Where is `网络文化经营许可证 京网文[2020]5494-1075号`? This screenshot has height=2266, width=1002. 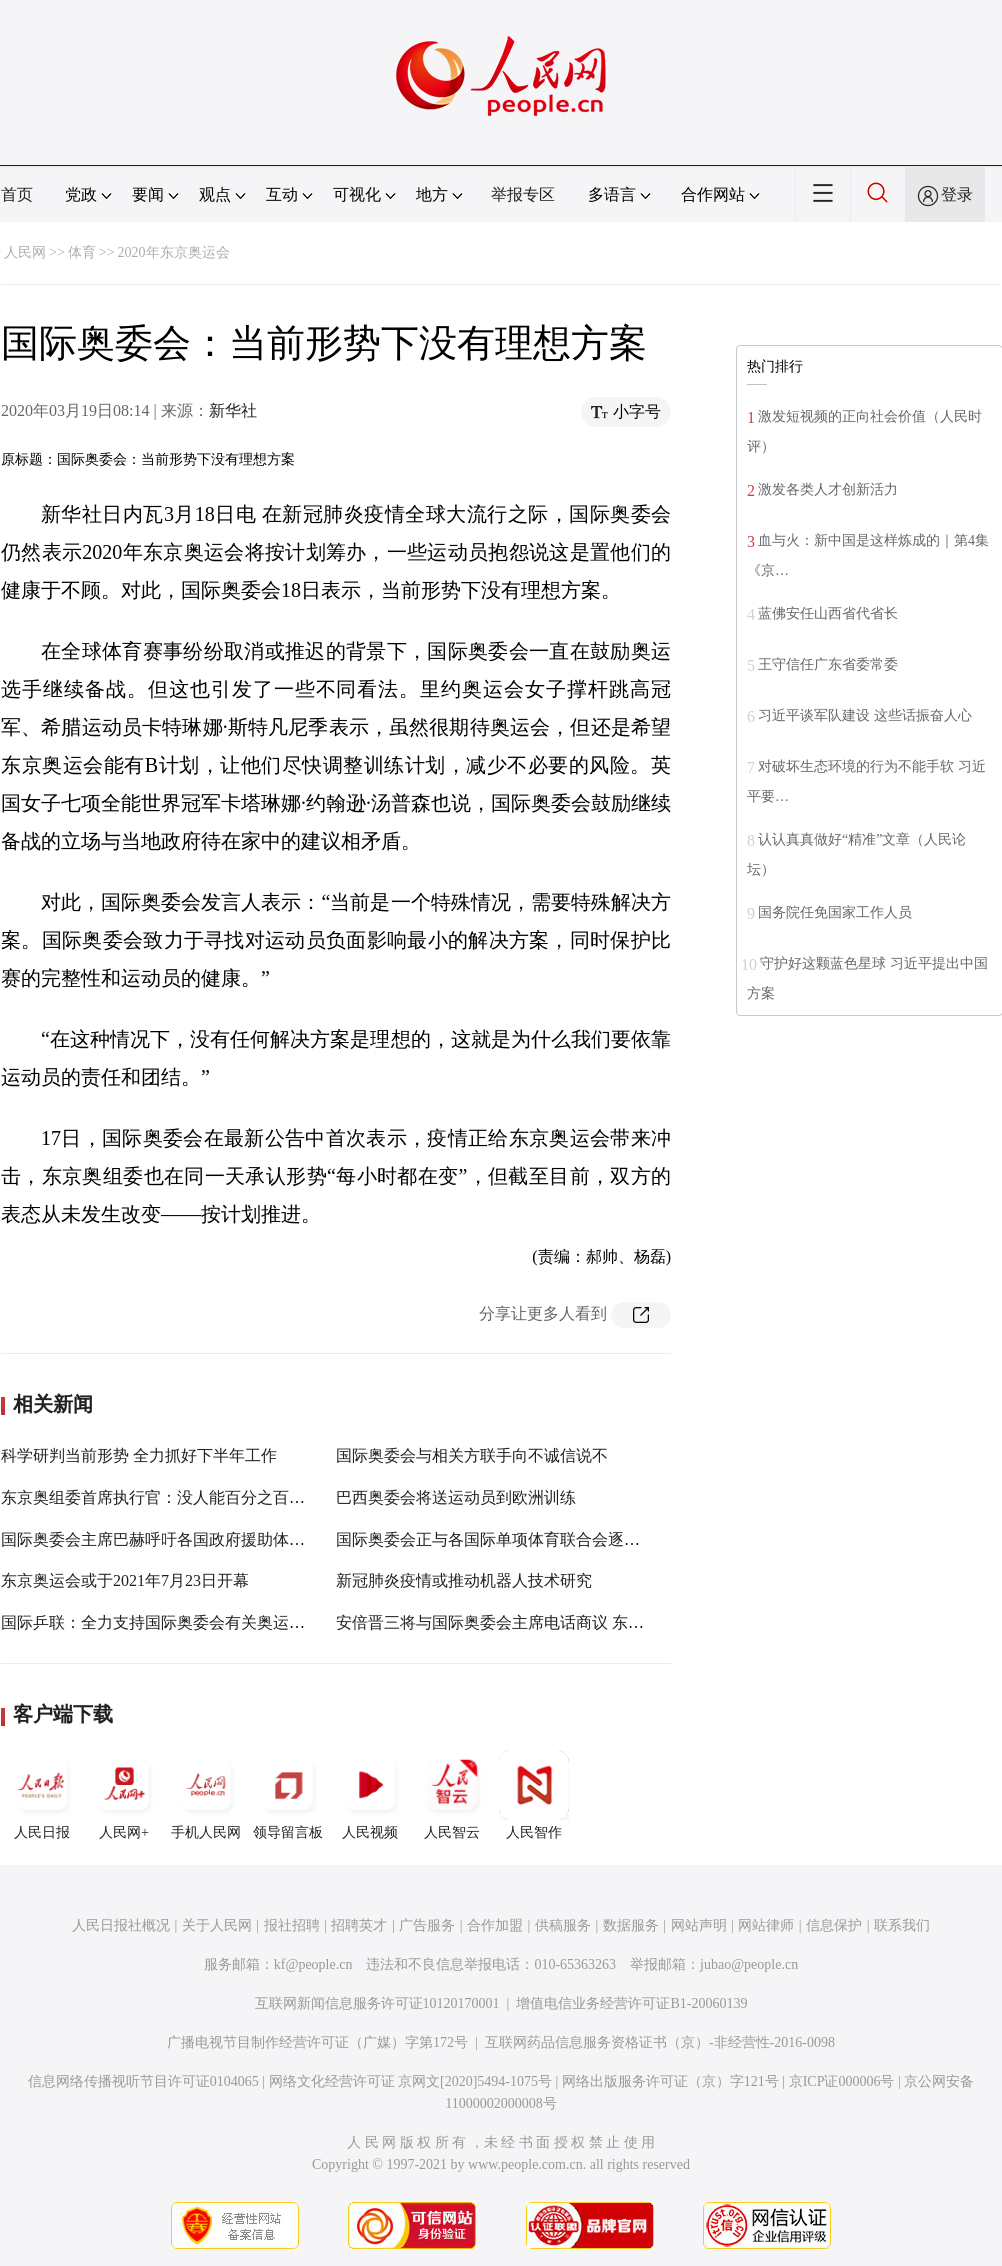 网络文化经营许可证 京网文[2020]5494-1075号 is located at coordinates (411, 2081).